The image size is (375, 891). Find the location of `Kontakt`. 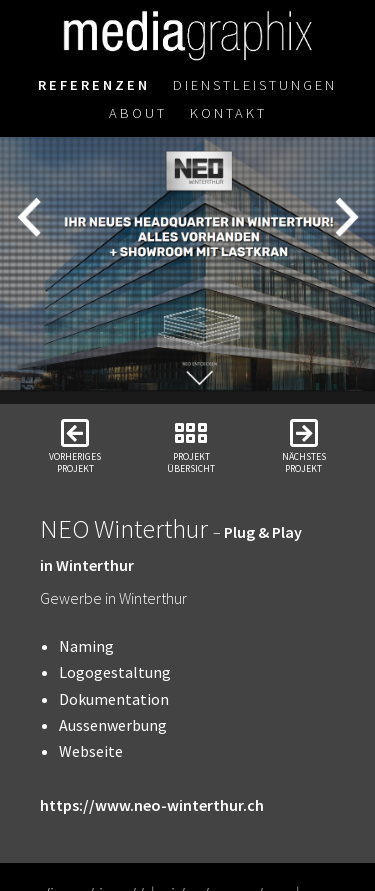

Kontakt is located at coordinates (228, 113).